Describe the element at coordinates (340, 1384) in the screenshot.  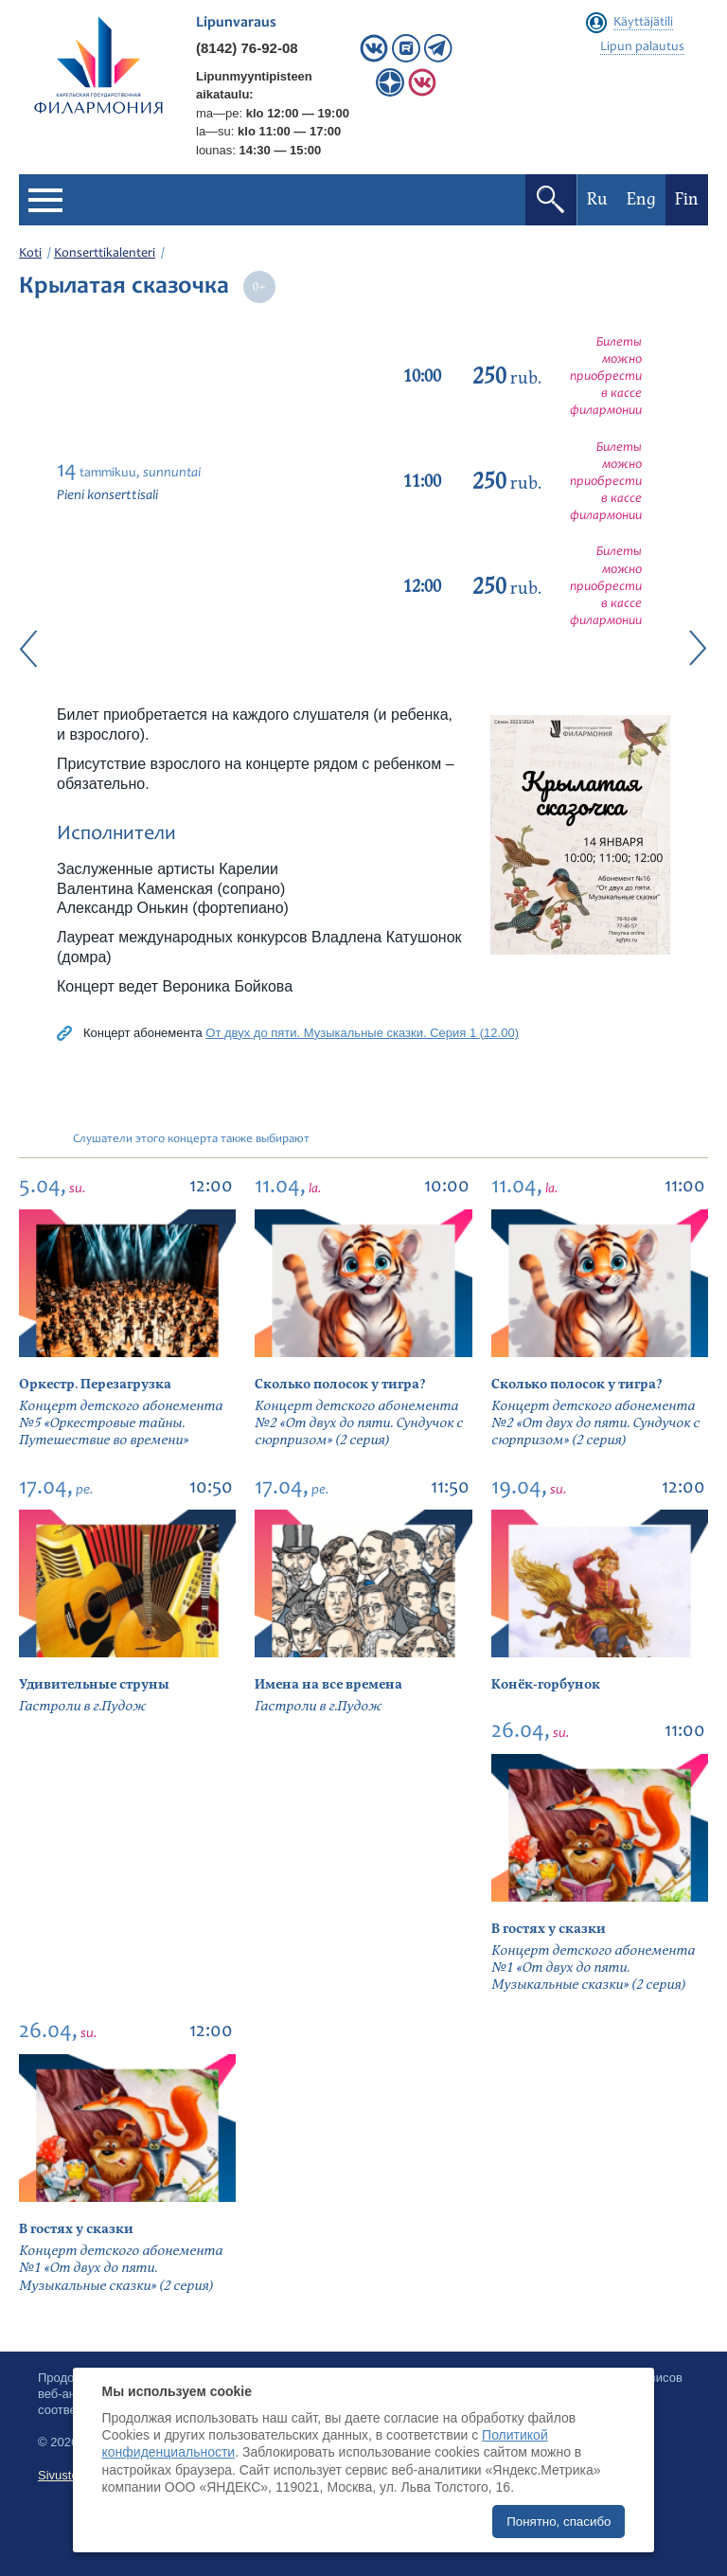
I see `Сколько полосок у тигра?` at that location.